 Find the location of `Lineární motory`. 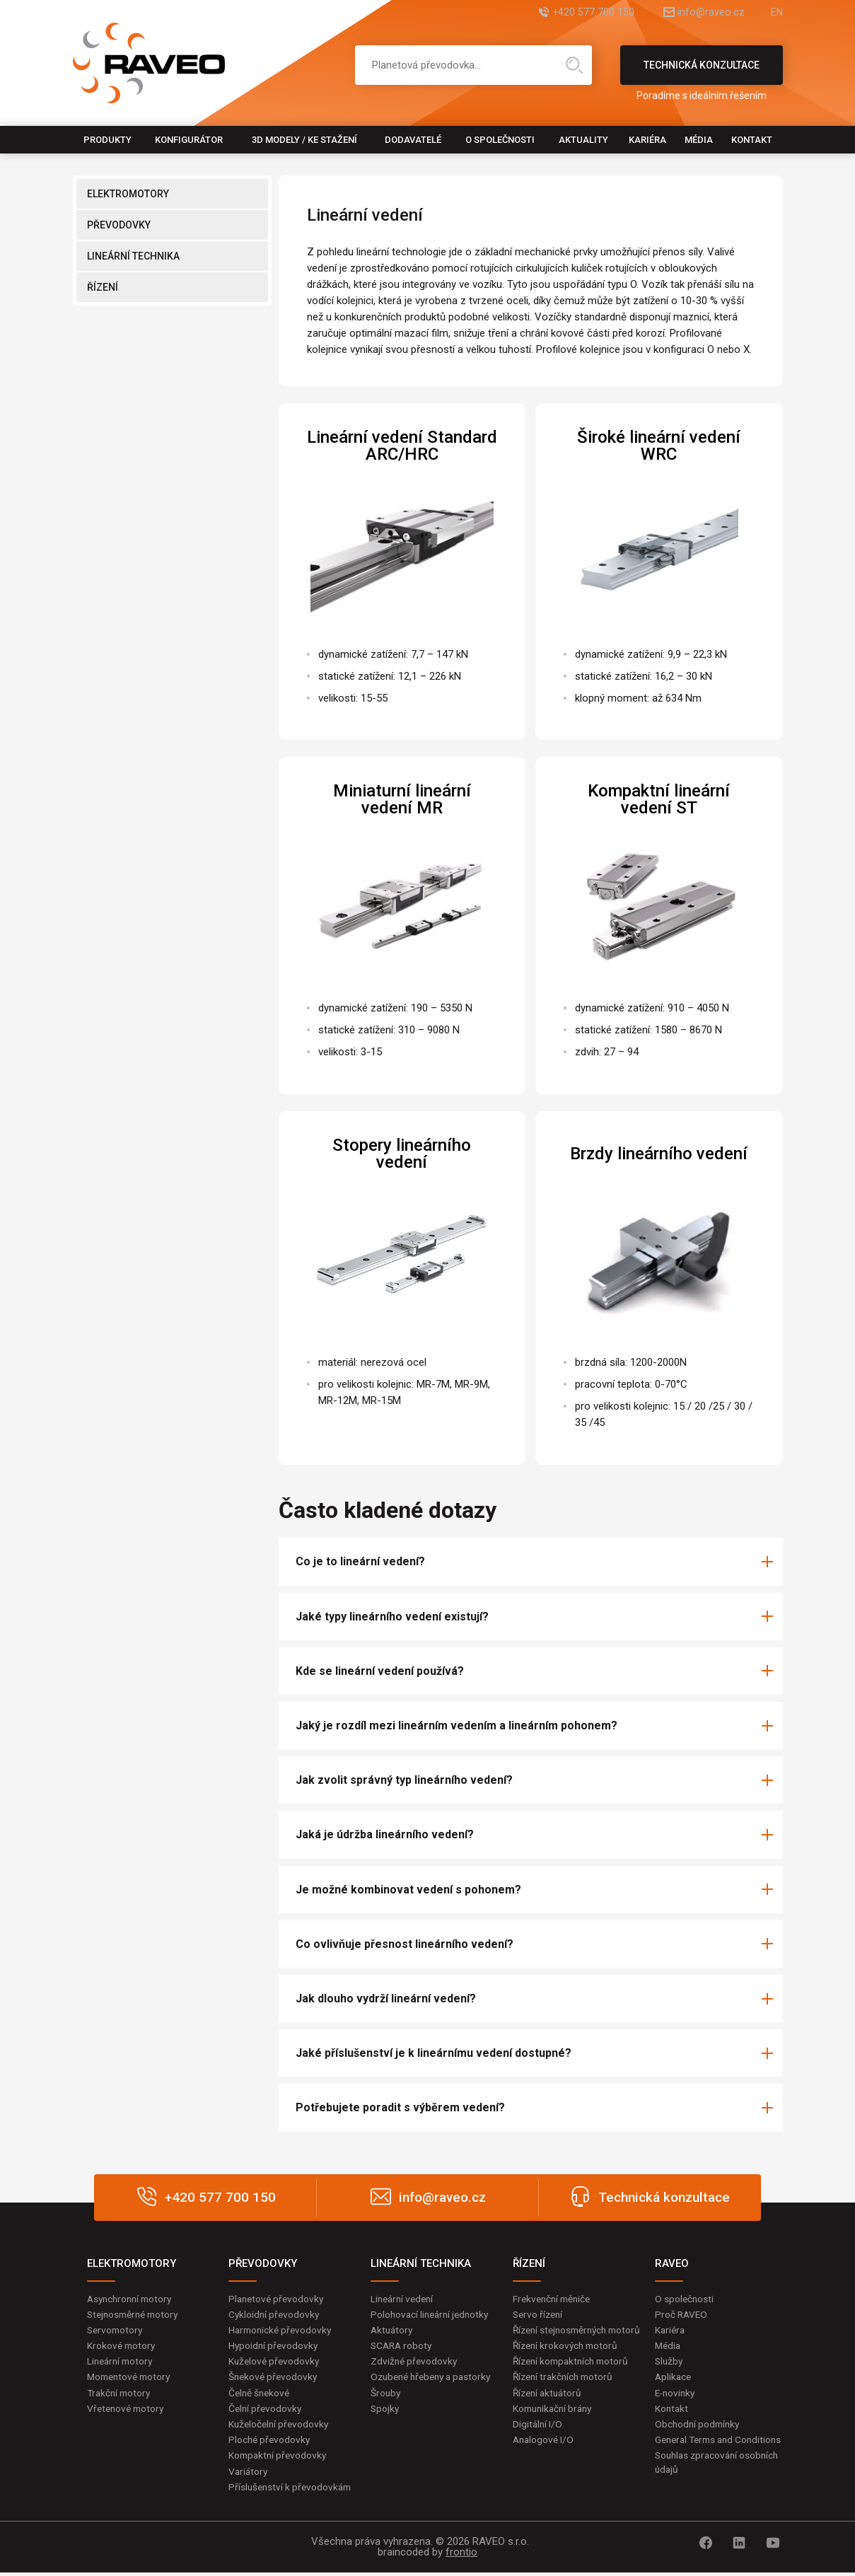

Lineární motory is located at coordinates (122, 2362).